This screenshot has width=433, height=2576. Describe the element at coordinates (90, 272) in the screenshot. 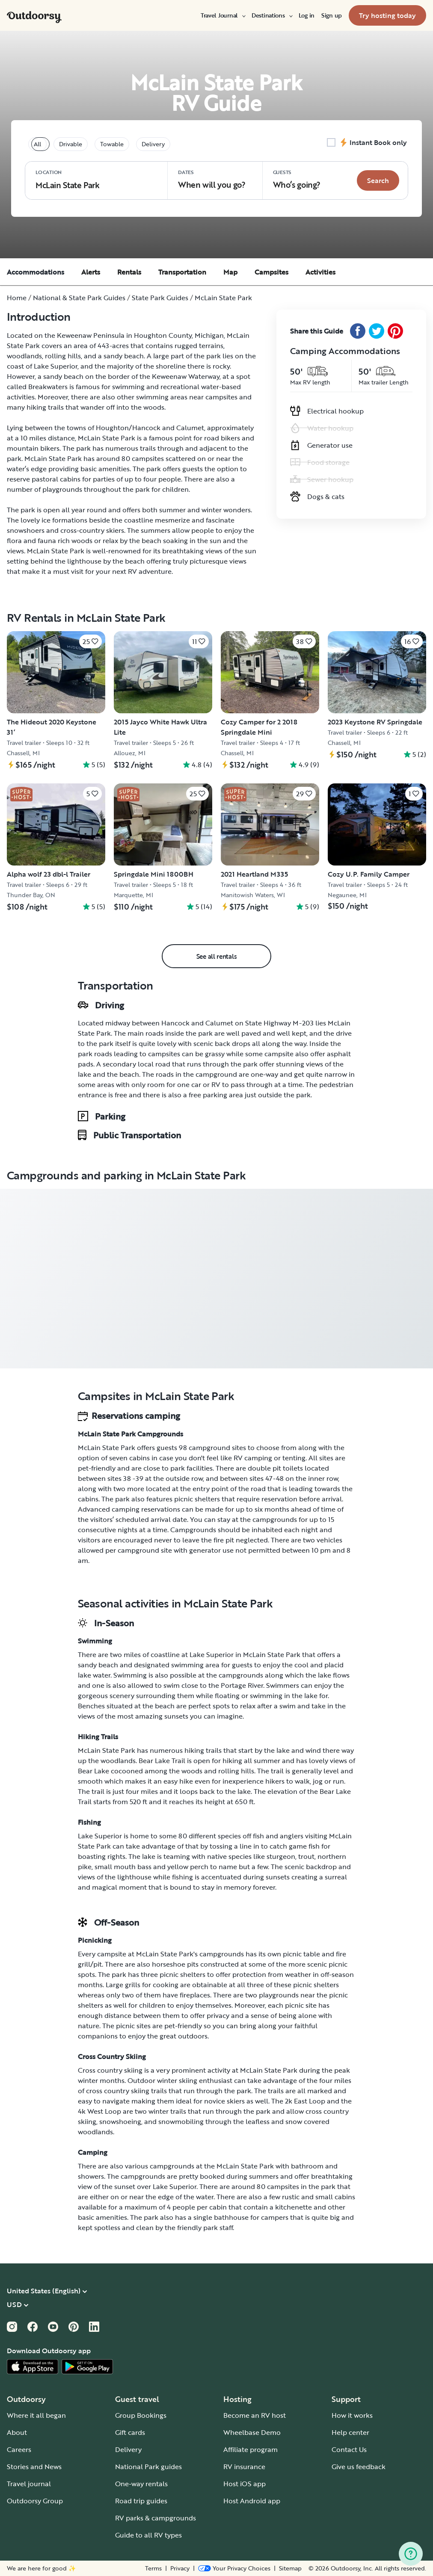

I see `Alerts` at that location.